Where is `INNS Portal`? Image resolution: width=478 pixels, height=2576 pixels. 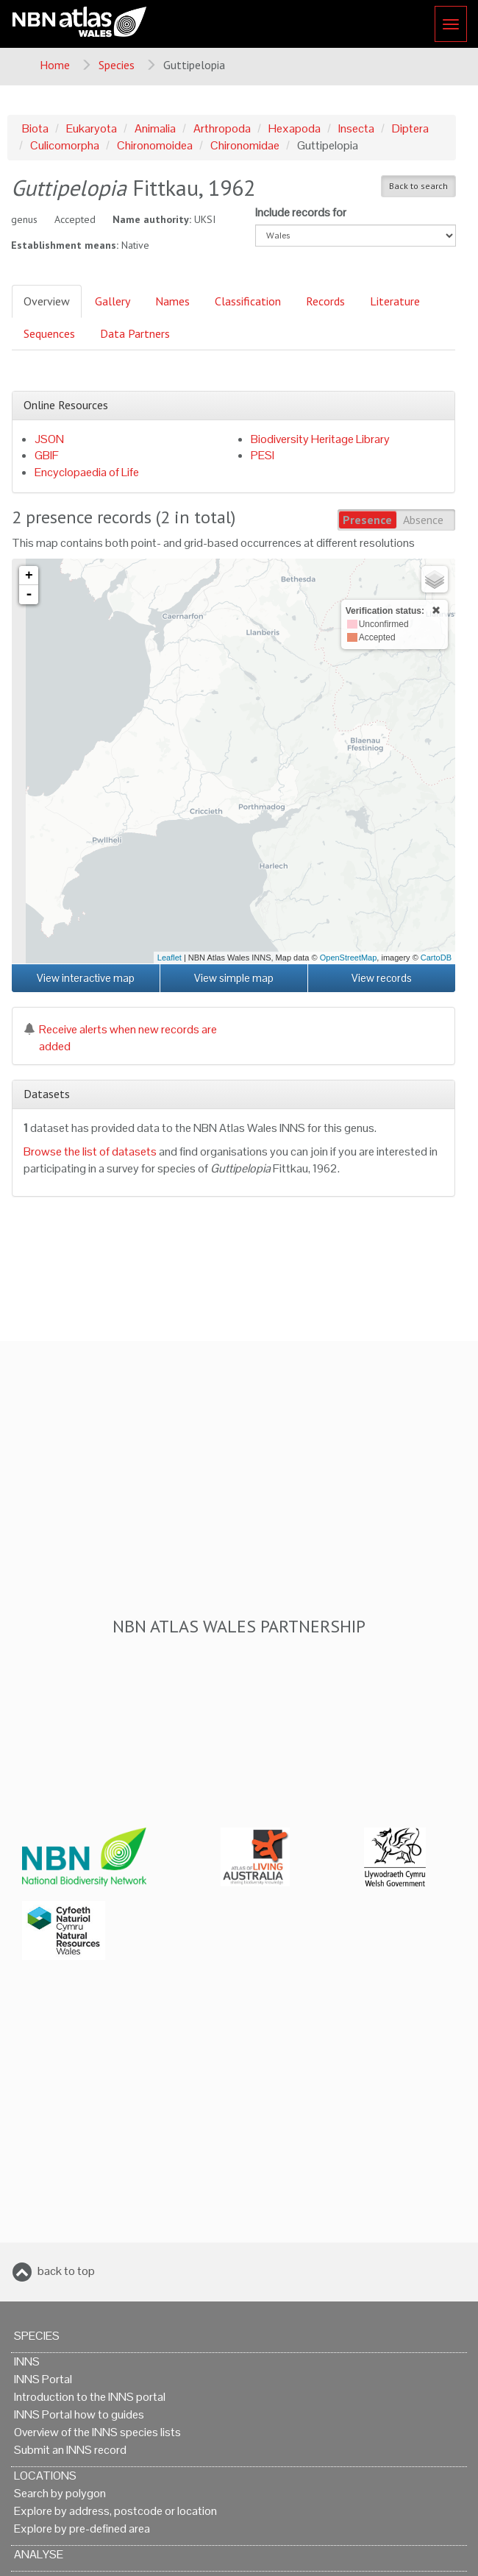
INNS Portal is located at coordinates (43, 2379).